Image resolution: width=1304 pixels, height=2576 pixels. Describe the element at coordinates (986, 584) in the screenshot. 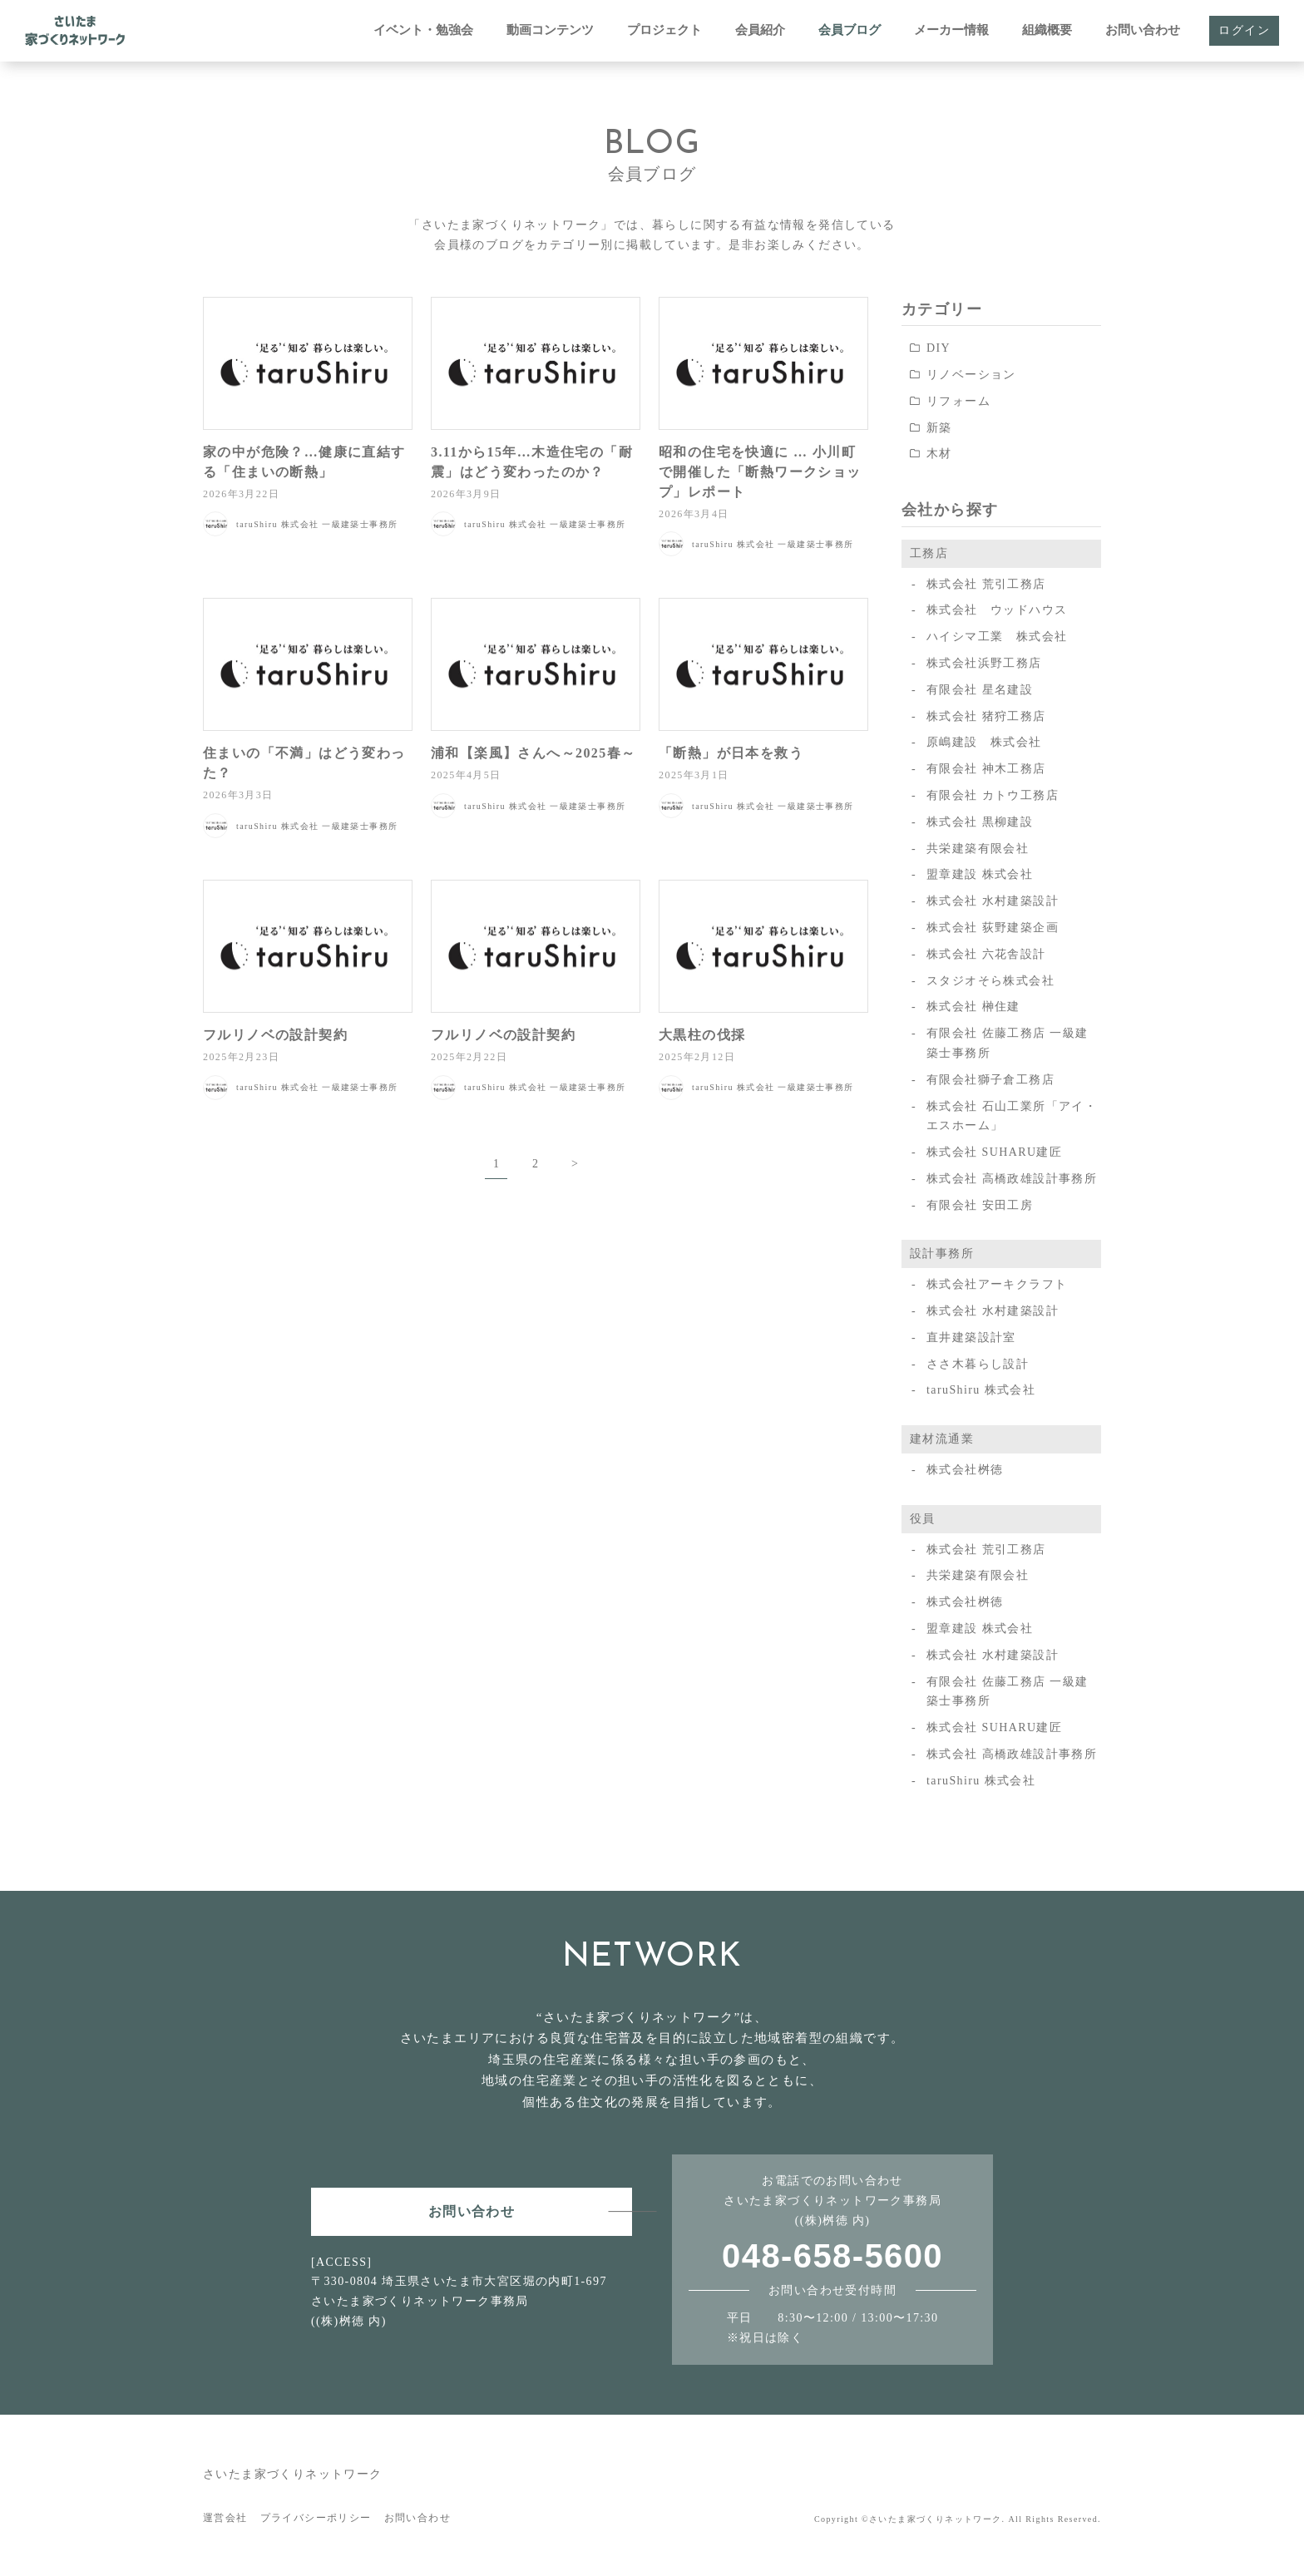

I see `株式会社 荒引工務店` at that location.